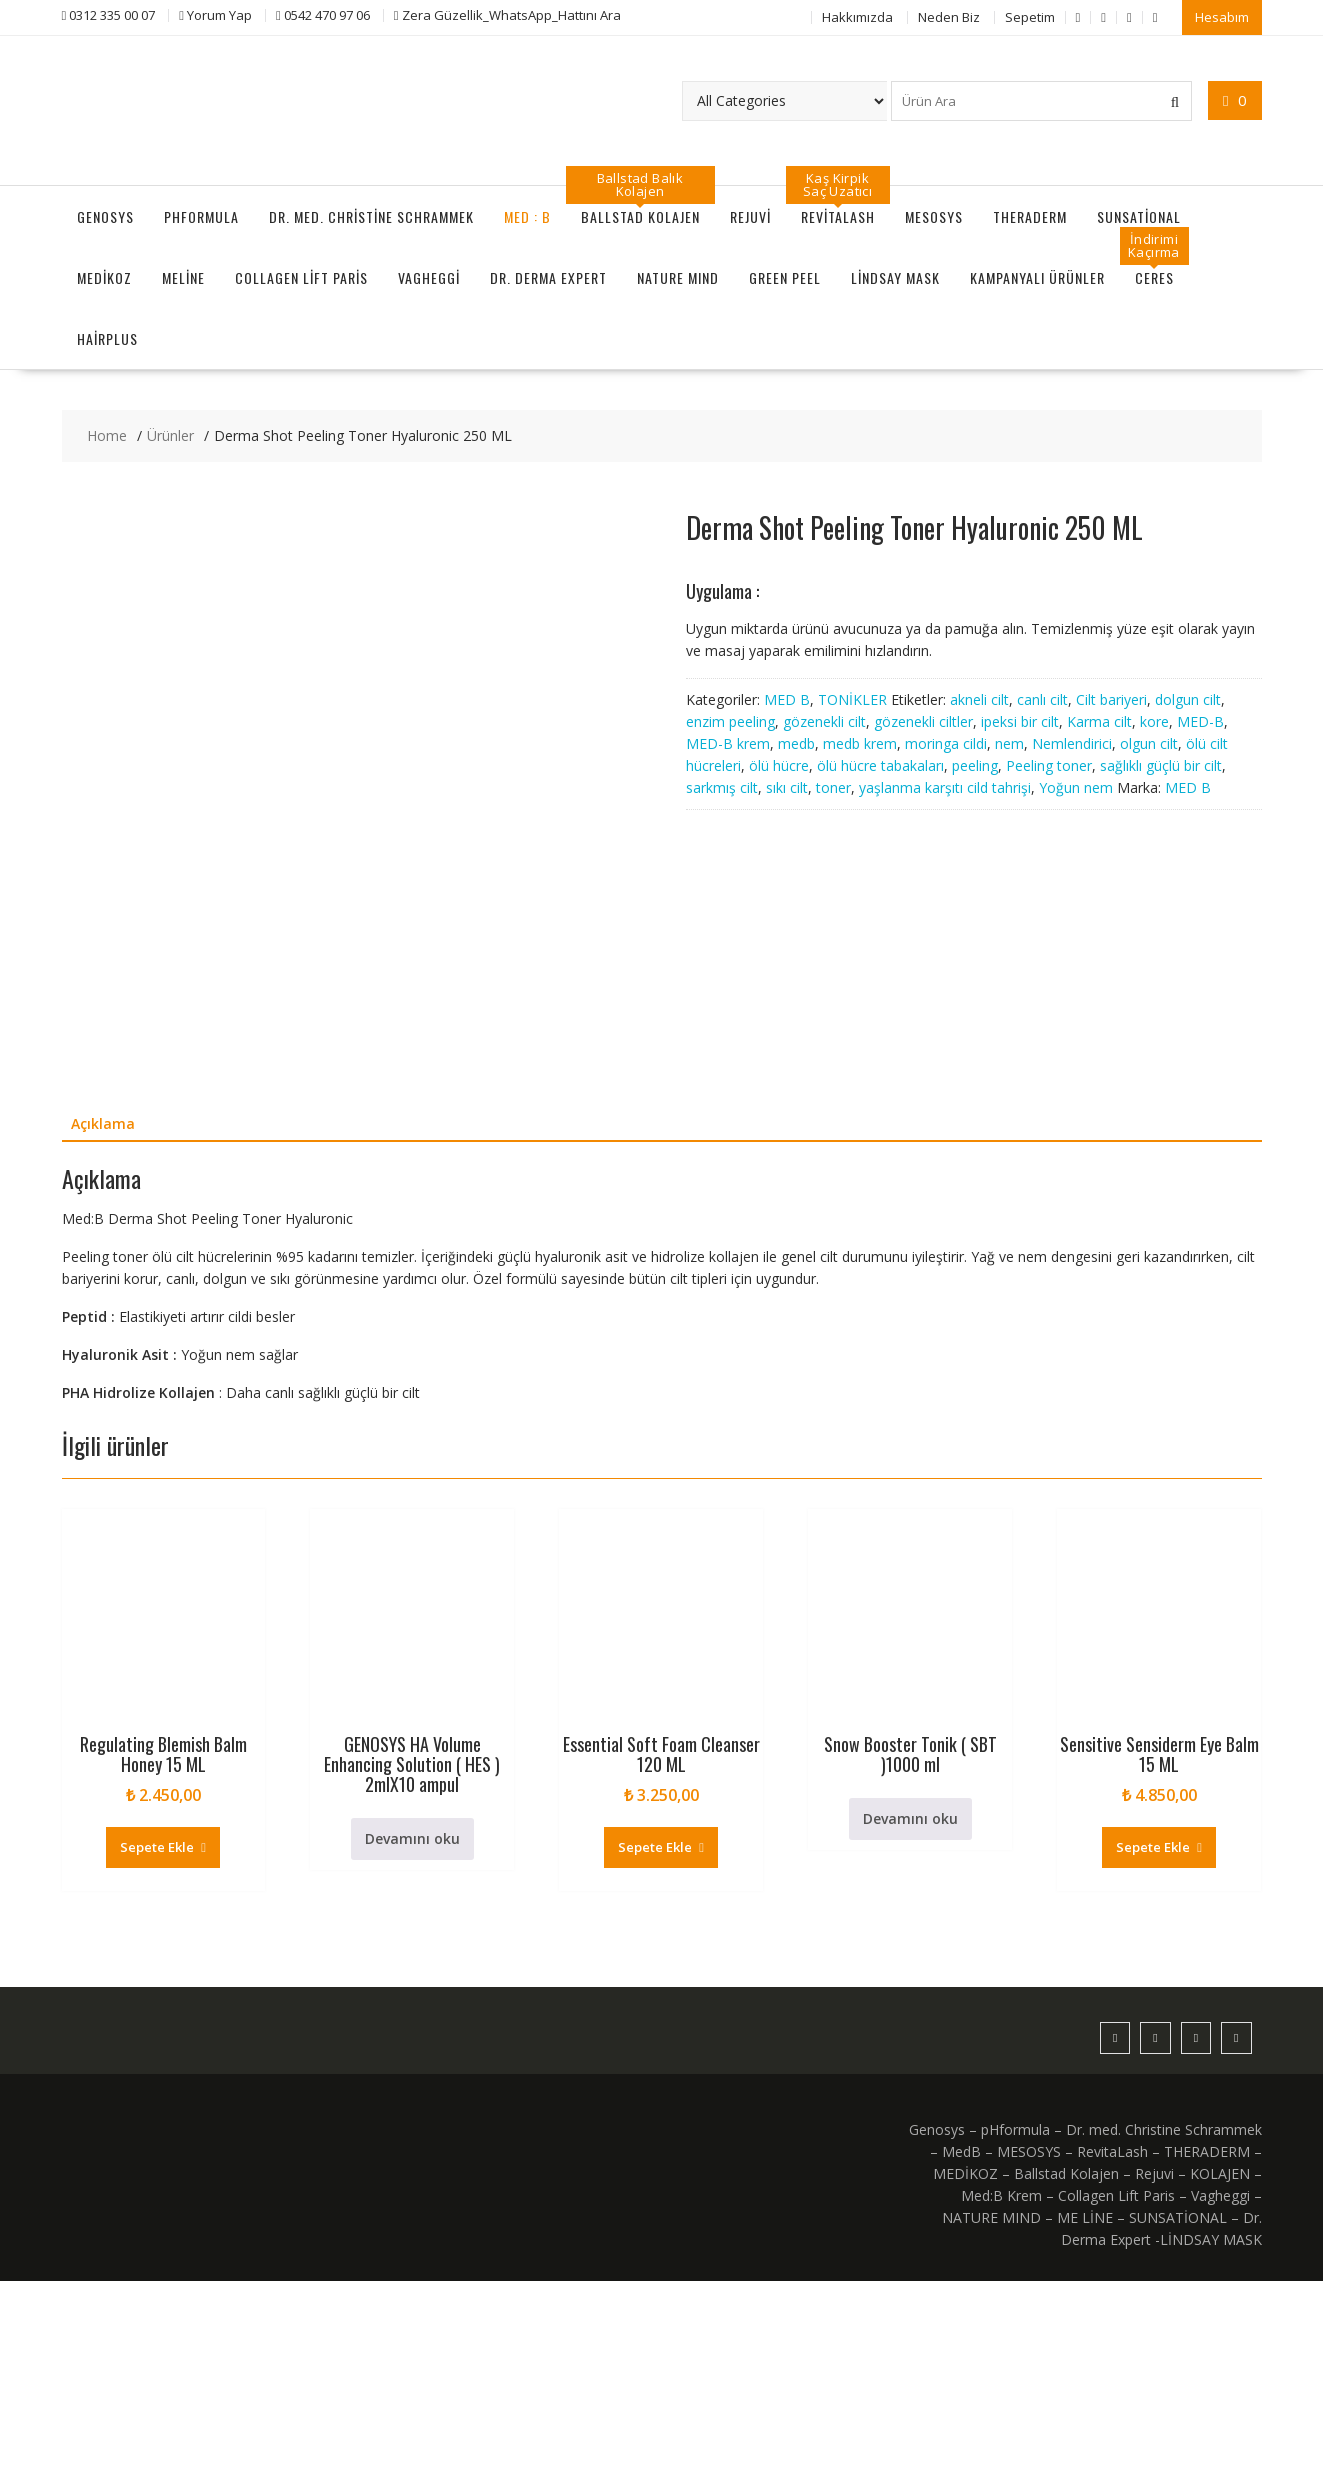 This screenshot has height=2472, width=1323. Describe the element at coordinates (1099, 720) in the screenshot. I see `Karma cilt` at that location.